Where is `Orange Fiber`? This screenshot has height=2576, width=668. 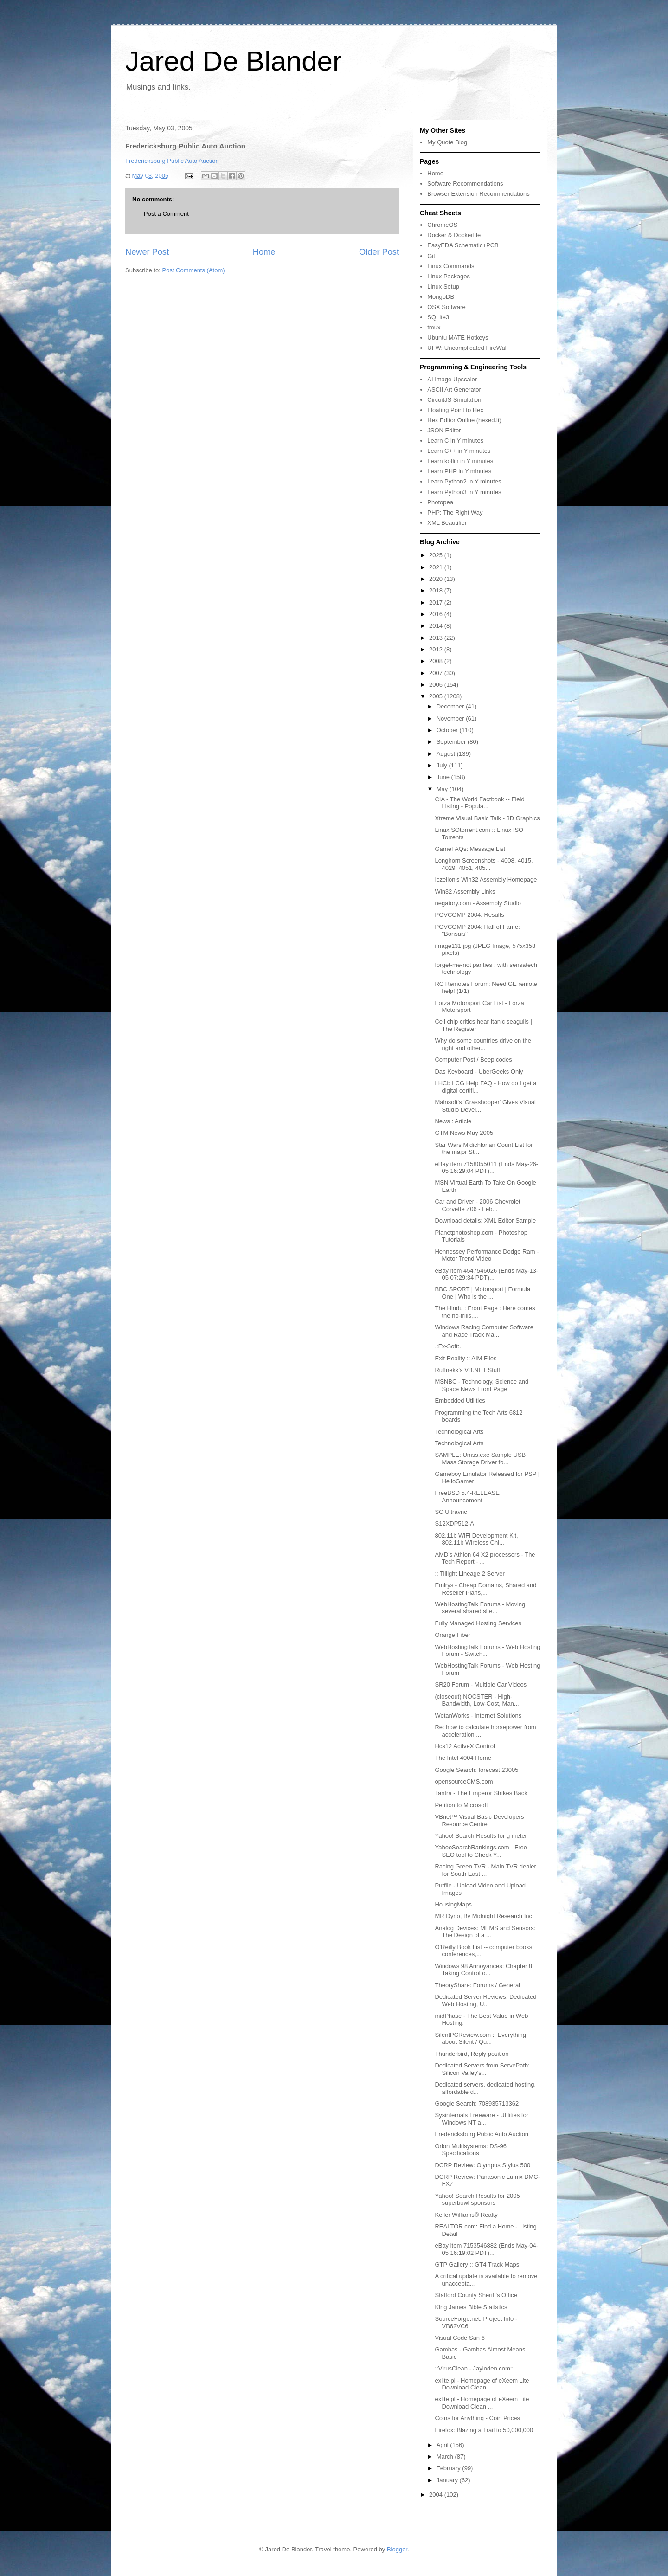
Orange Fiber is located at coordinates (452, 1634).